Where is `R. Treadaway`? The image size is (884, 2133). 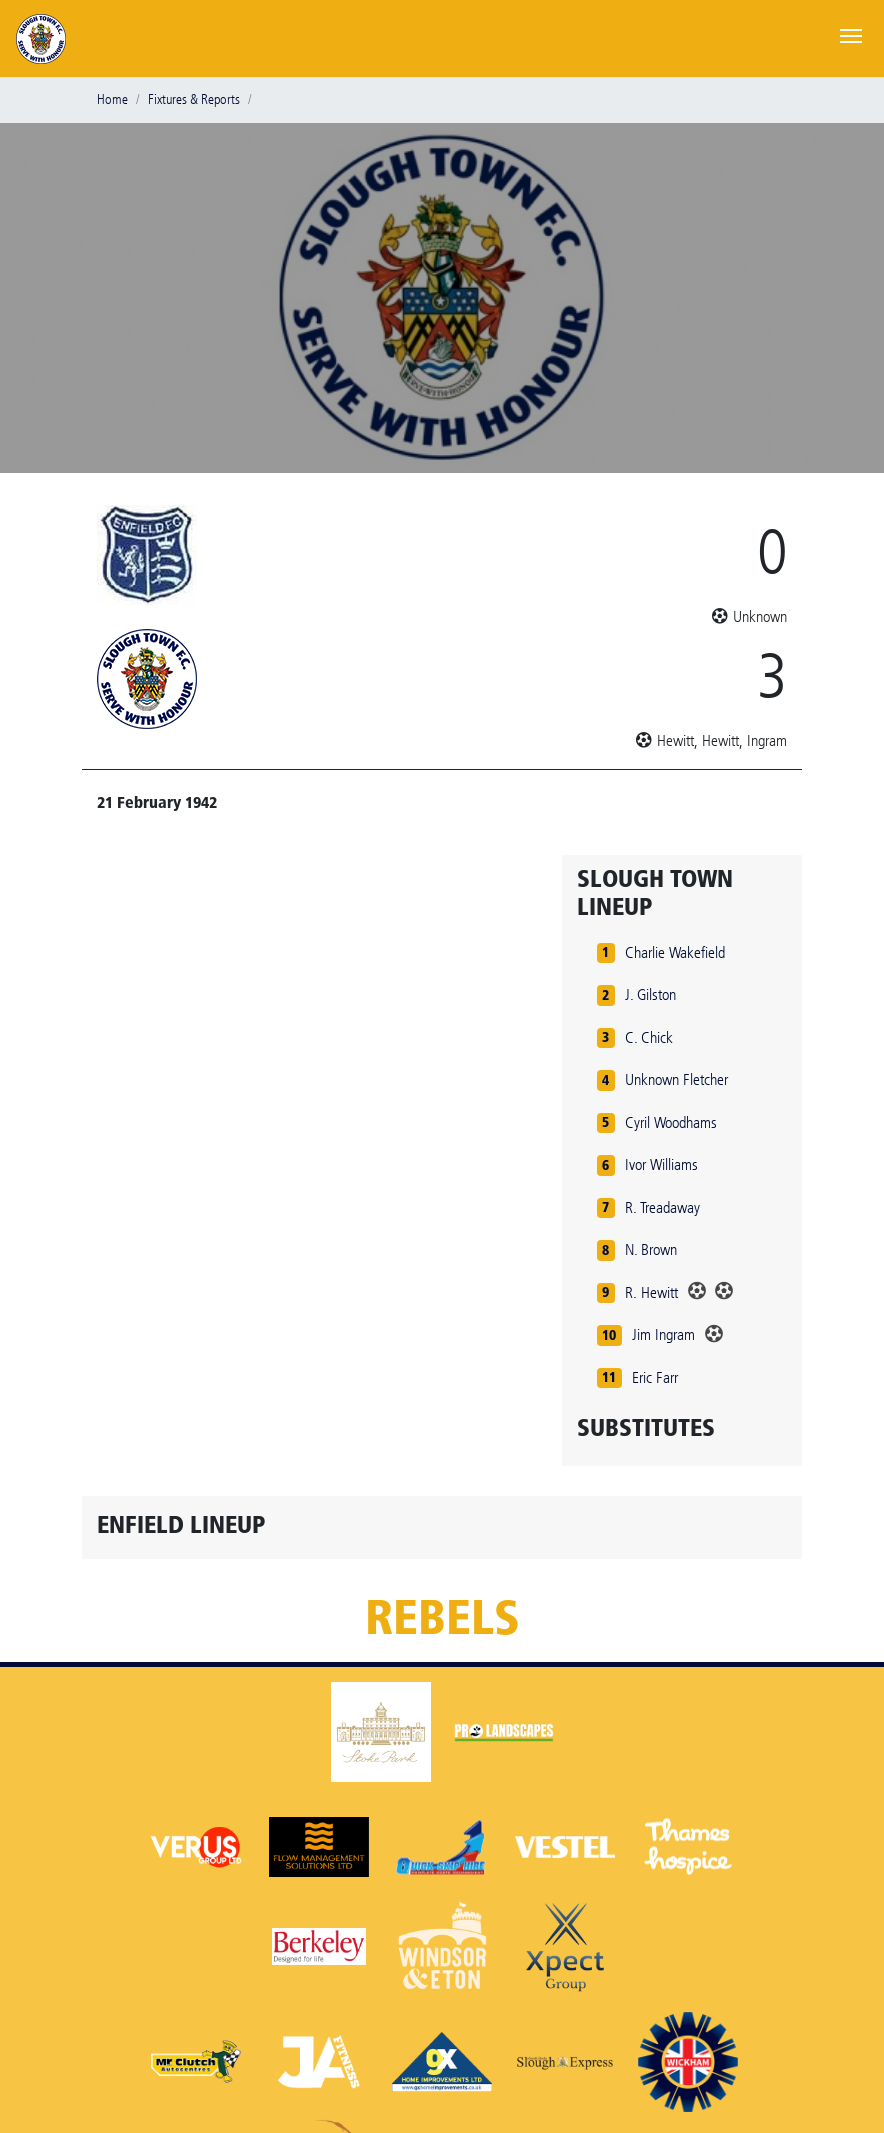 R. Treadaway is located at coordinates (662, 1207).